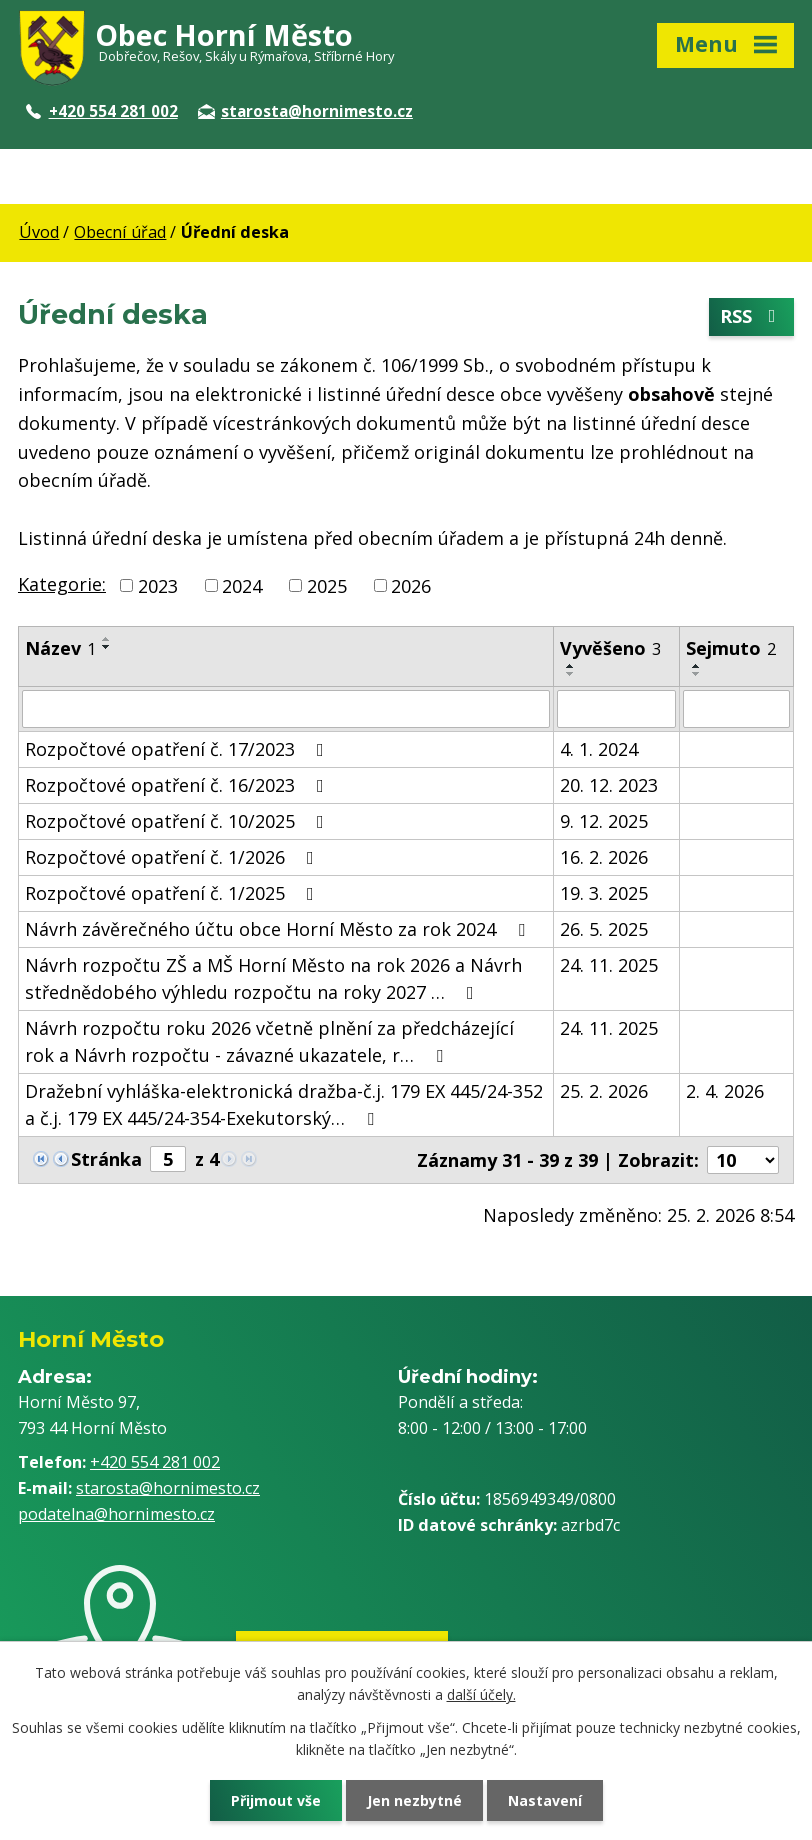 This screenshot has height=1840, width=812. I want to click on Obecní úřad, so click(120, 232).